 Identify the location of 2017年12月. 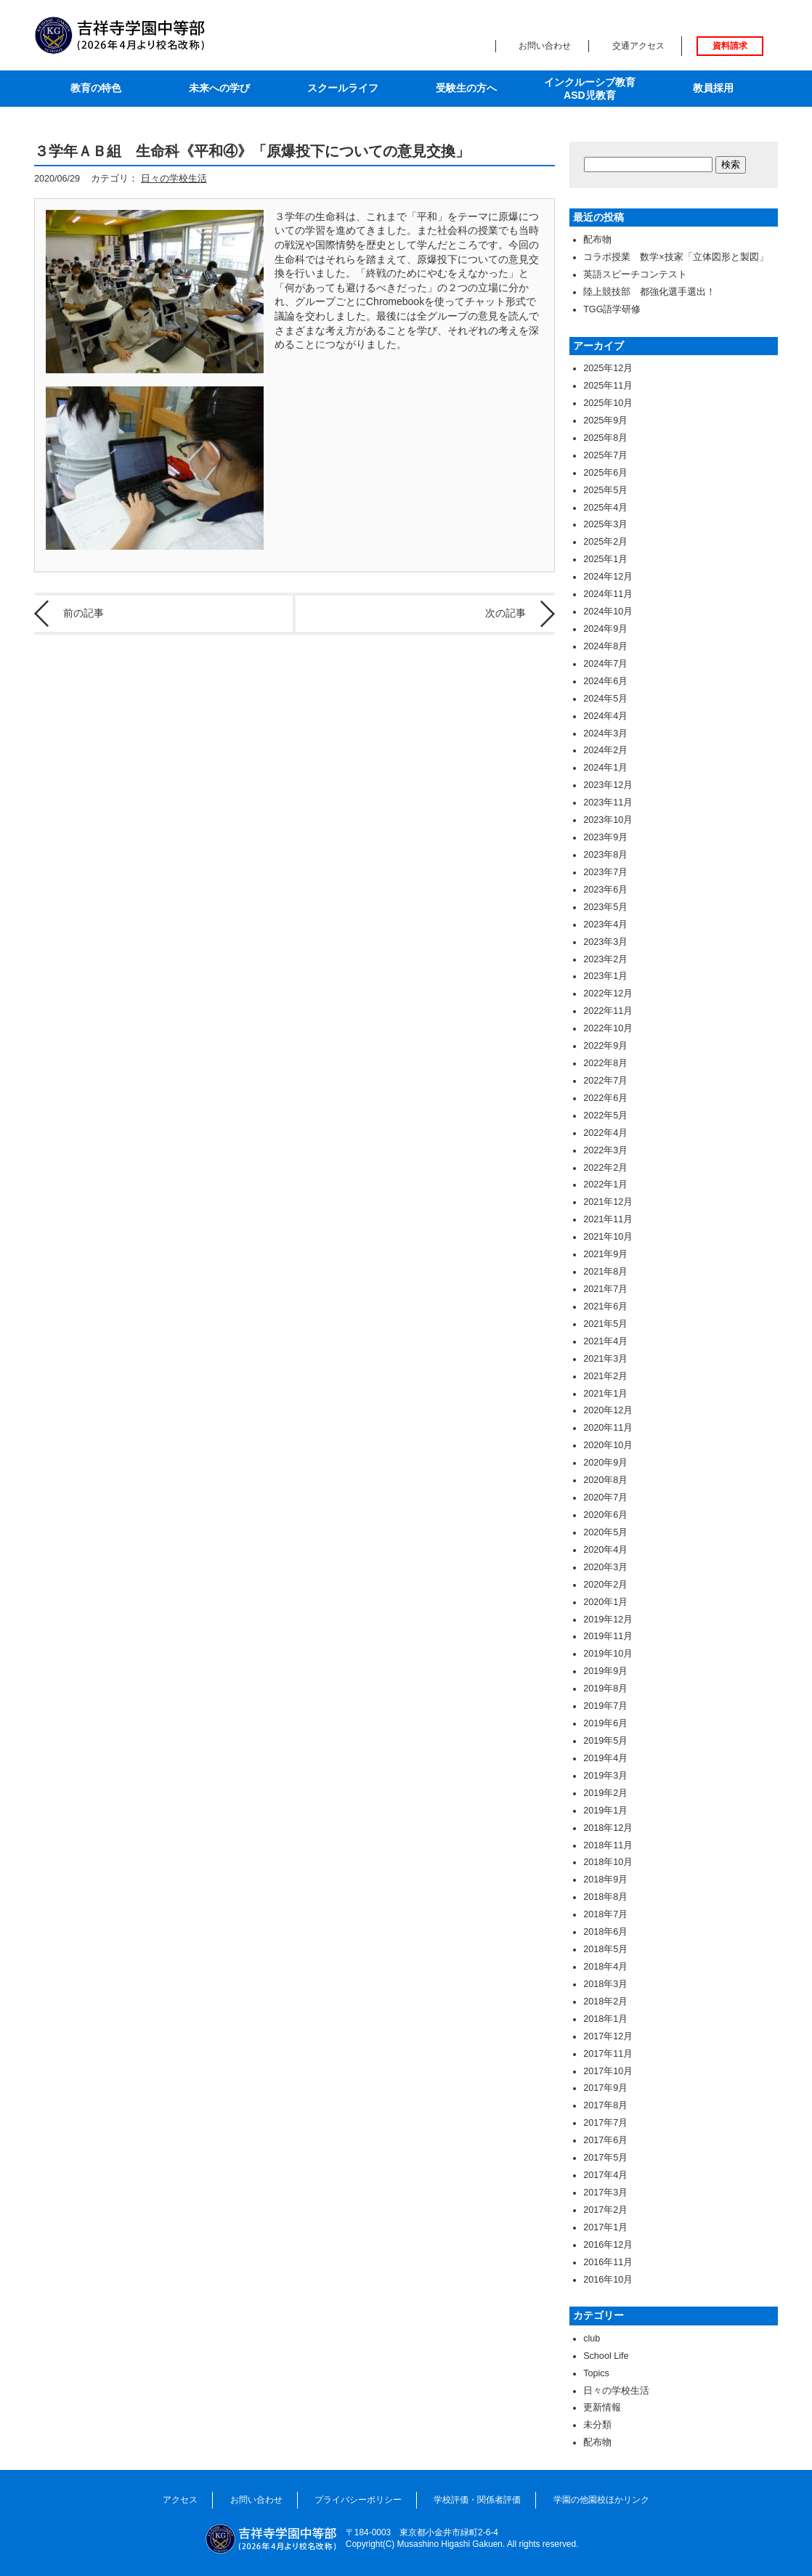
(608, 2036).